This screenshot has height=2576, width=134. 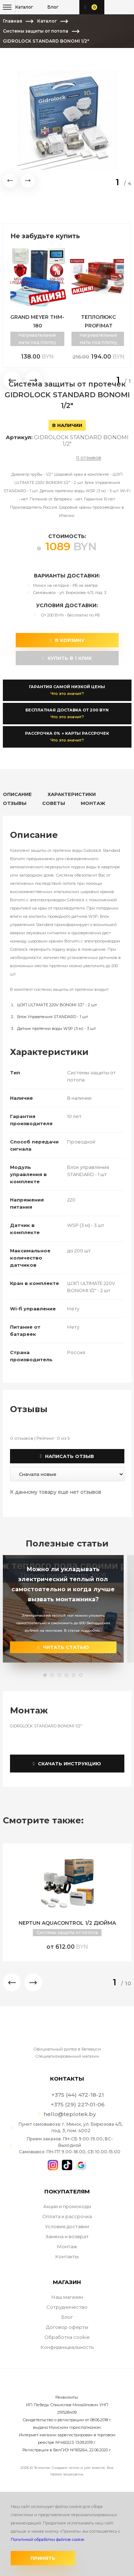 I want to click on Конфиденциальность, so click(x=67, y=2347).